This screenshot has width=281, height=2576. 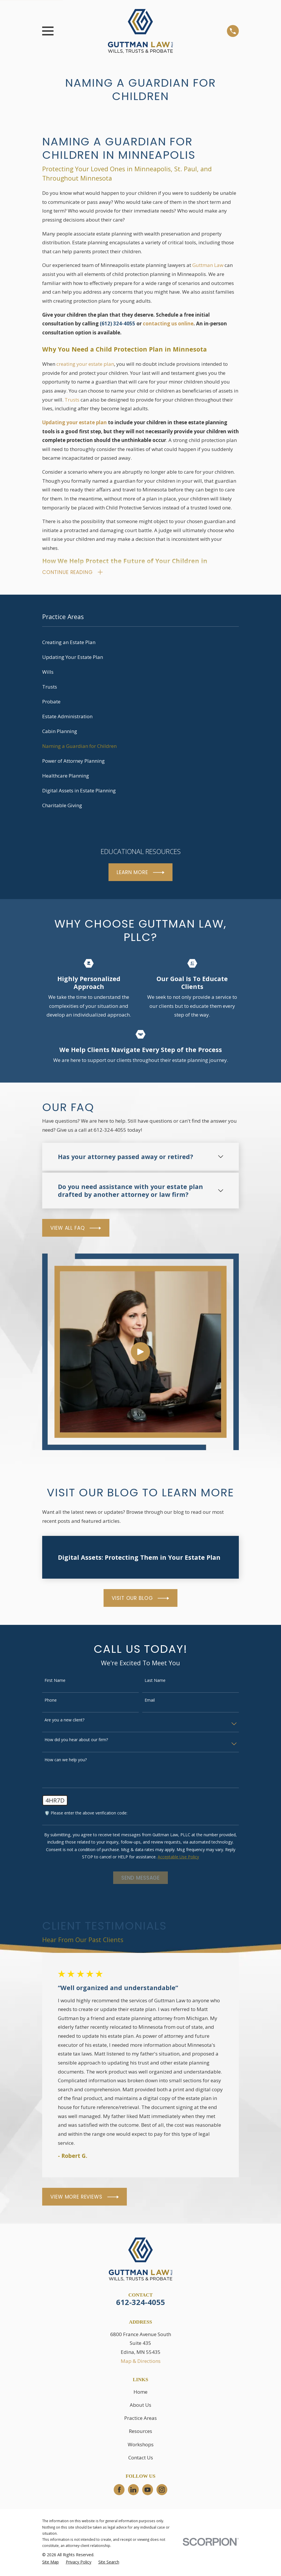 What do you see at coordinates (133, 2491) in the screenshot?
I see `[LinkedIn]` at bounding box center [133, 2491].